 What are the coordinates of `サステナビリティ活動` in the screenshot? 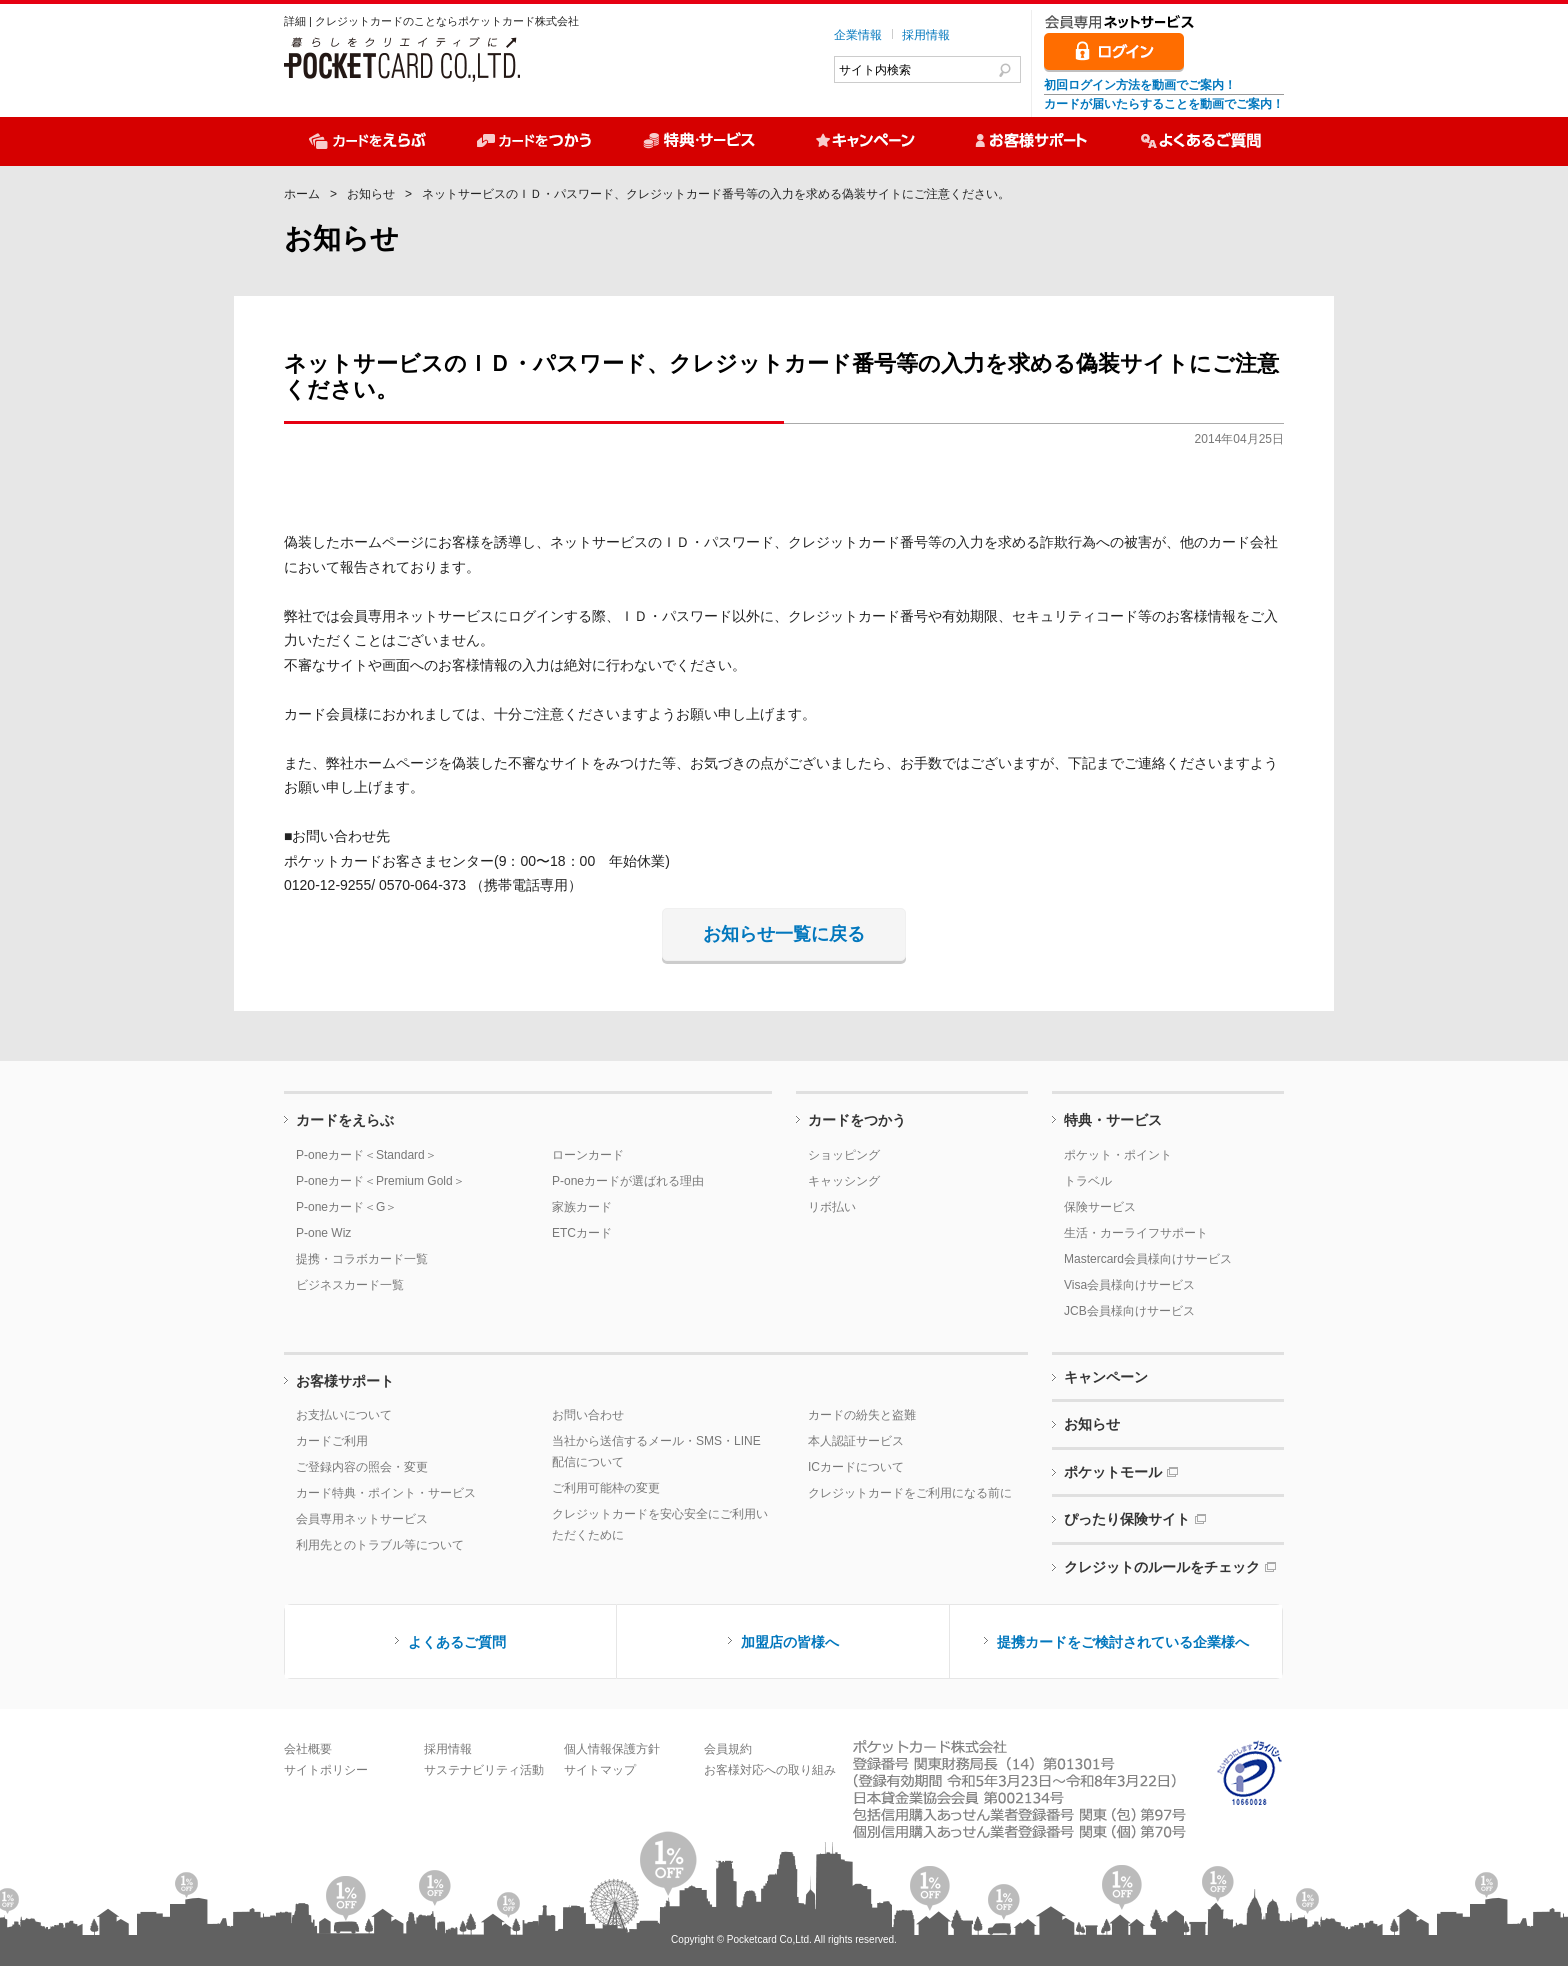 It's located at (484, 1770).